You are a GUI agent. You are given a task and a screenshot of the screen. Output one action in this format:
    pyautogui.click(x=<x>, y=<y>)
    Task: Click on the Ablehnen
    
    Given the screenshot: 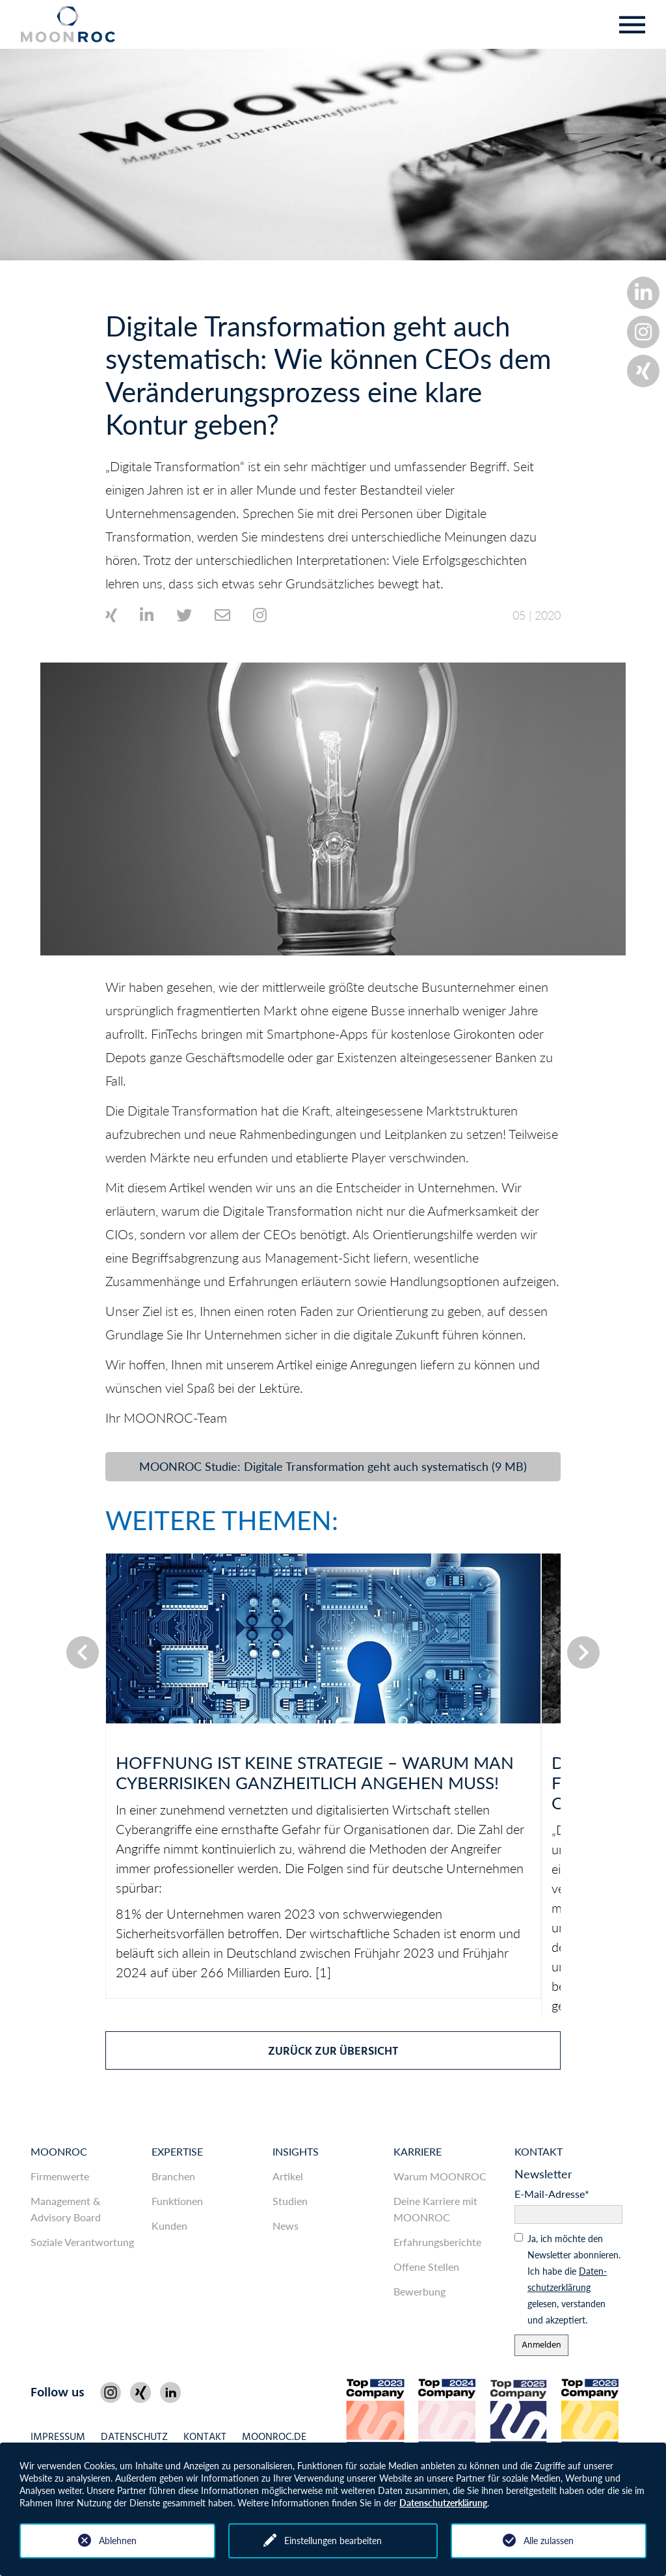 What is the action you would take?
    pyautogui.click(x=118, y=2540)
    